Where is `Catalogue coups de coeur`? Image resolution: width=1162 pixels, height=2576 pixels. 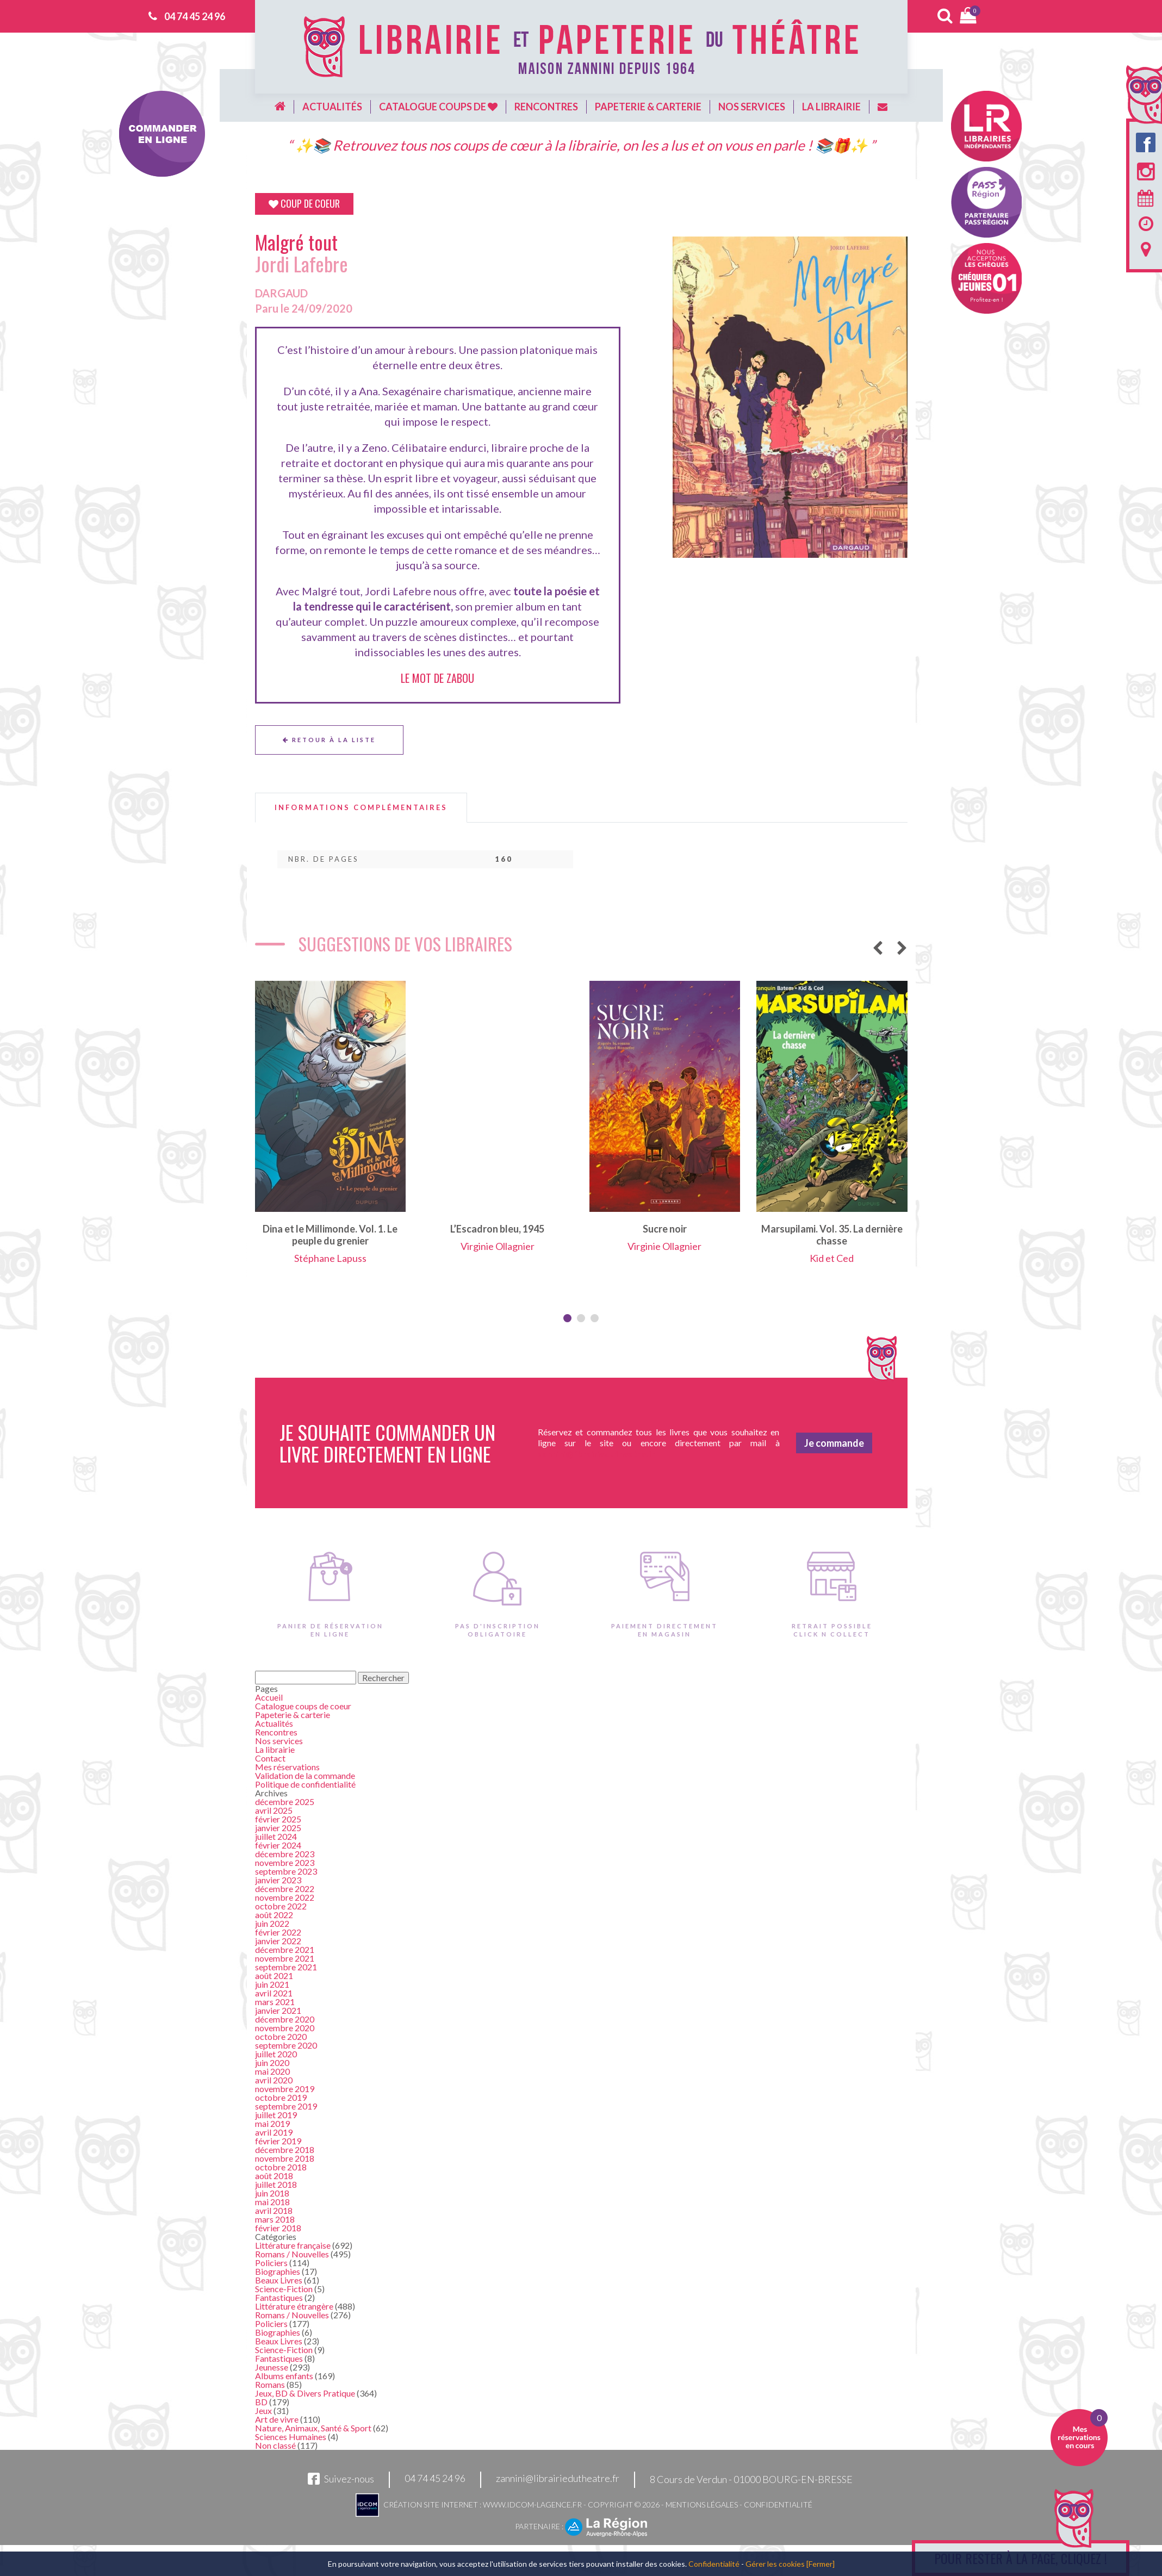 Catalogue coups de coeur is located at coordinates (303, 1706).